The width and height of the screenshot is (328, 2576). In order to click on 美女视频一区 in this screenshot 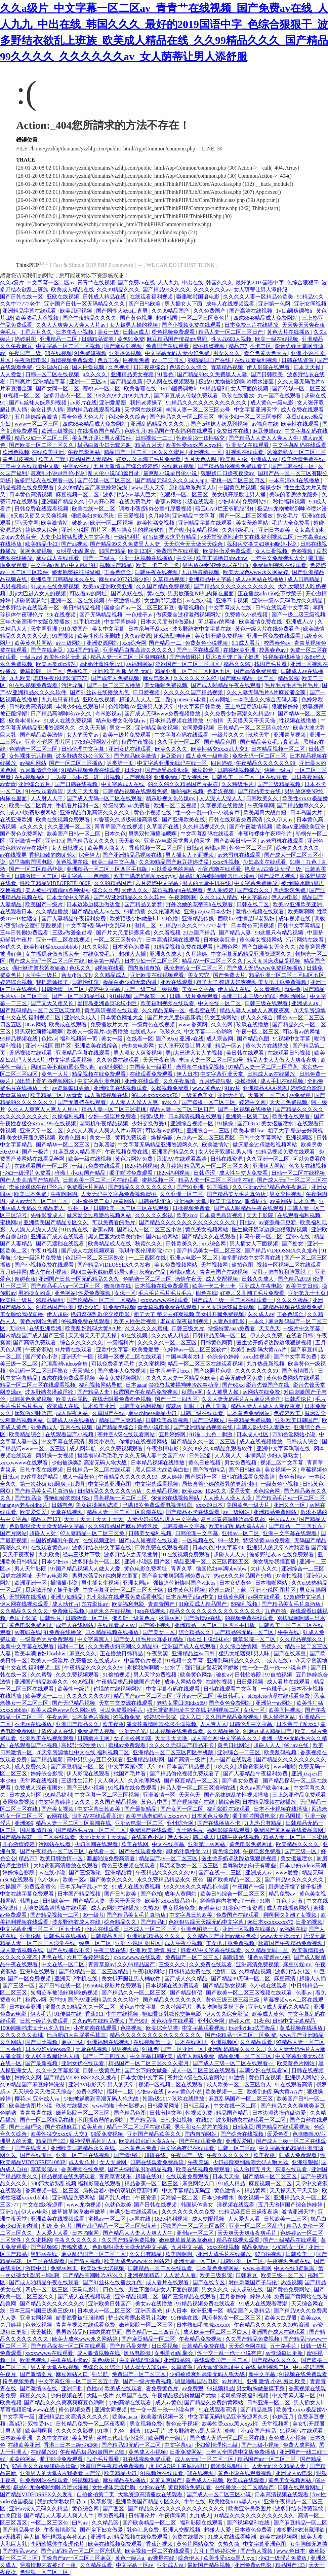, I will do `click(281, 1470)`.